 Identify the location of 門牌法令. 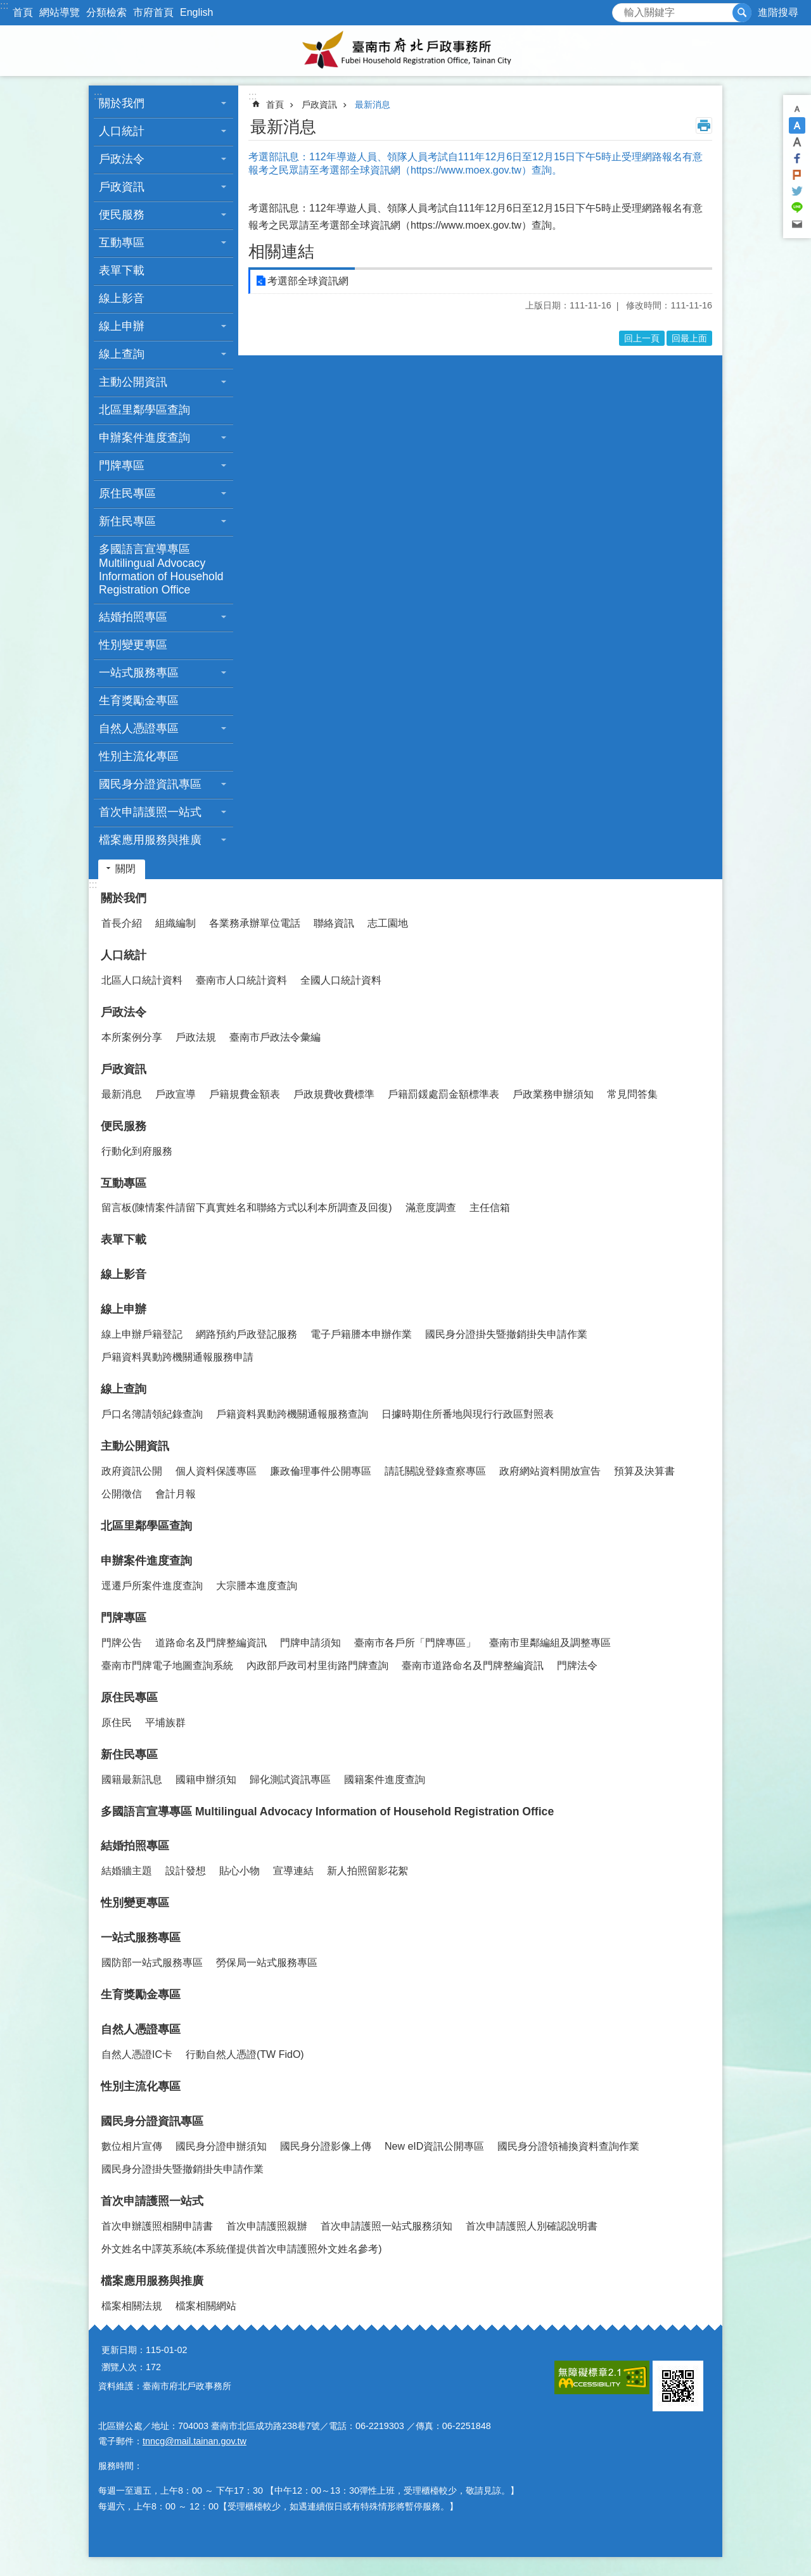
(577, 1665).